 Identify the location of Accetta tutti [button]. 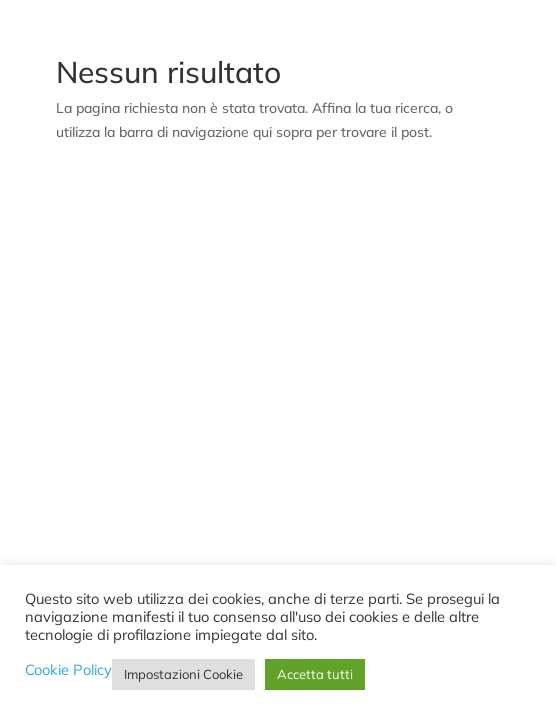
(315, 674).